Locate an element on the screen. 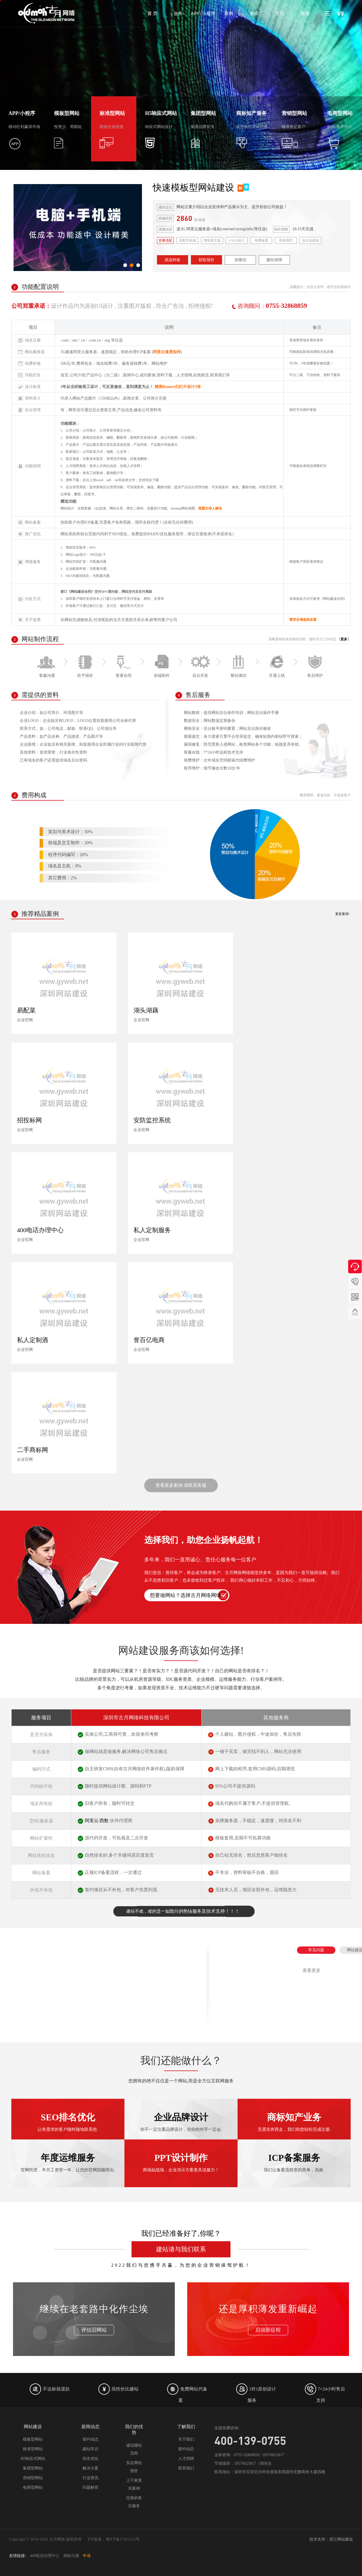 This screenshot has height=2576, width=362. 适配手机端 is located at coordinates (187, 240).